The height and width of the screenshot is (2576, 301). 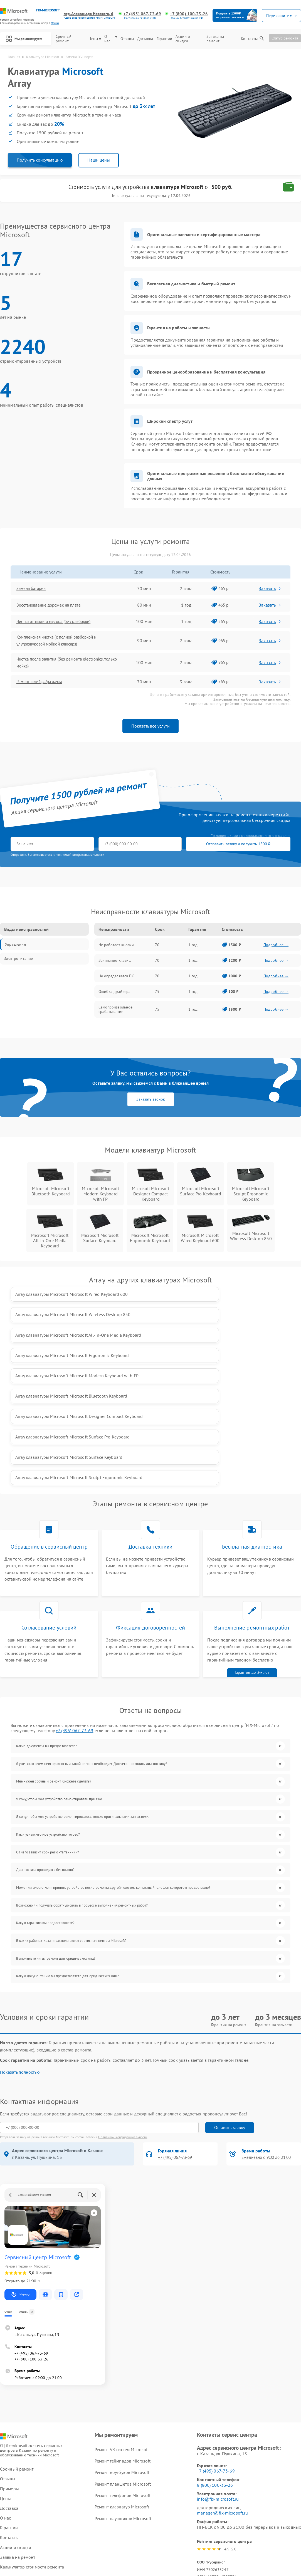 What do you see at coordinates (52, 606) in the screenshot?
I see `Восстановление дорожек на плате` at bounding box center [52, 606].